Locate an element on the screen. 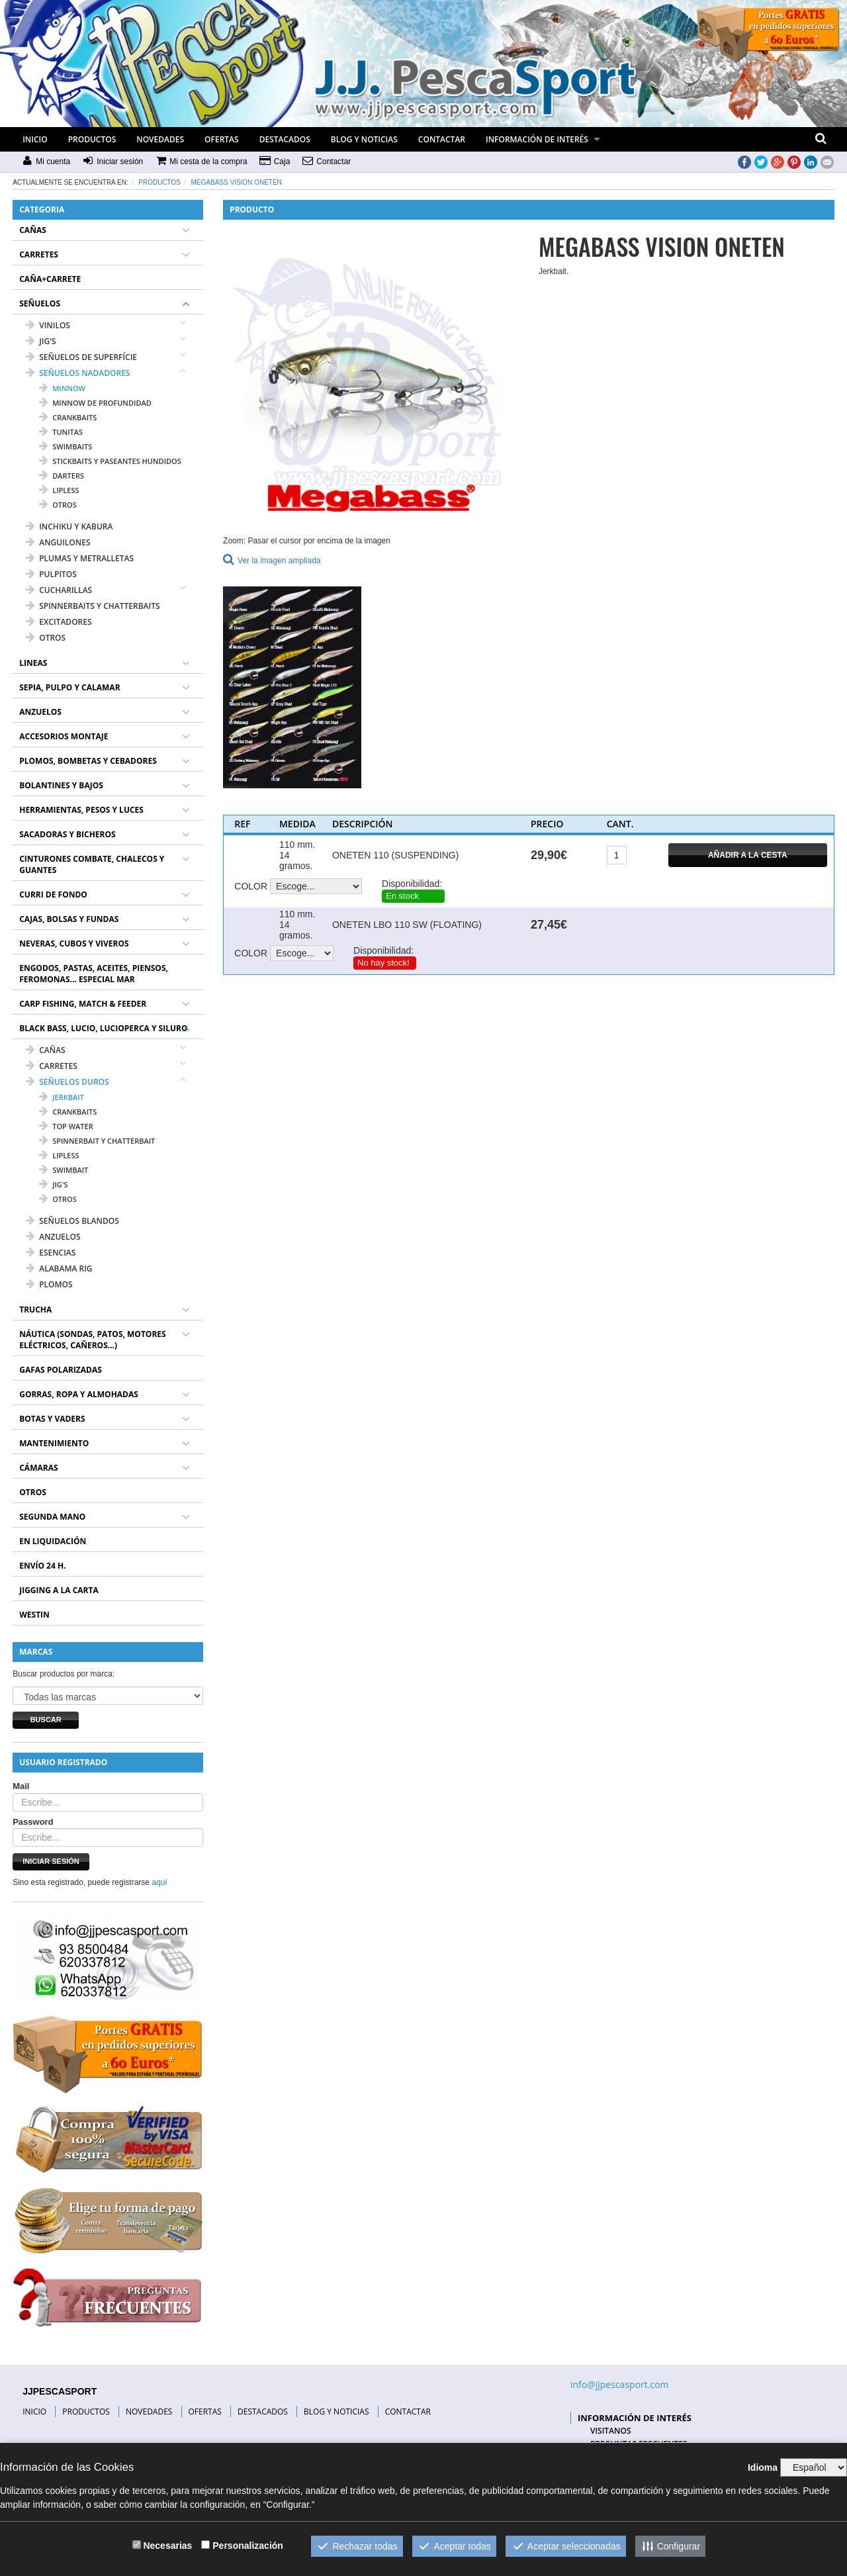 This screenshot has width=847, height=2576. tunitas is located at coordinates (61, 432).